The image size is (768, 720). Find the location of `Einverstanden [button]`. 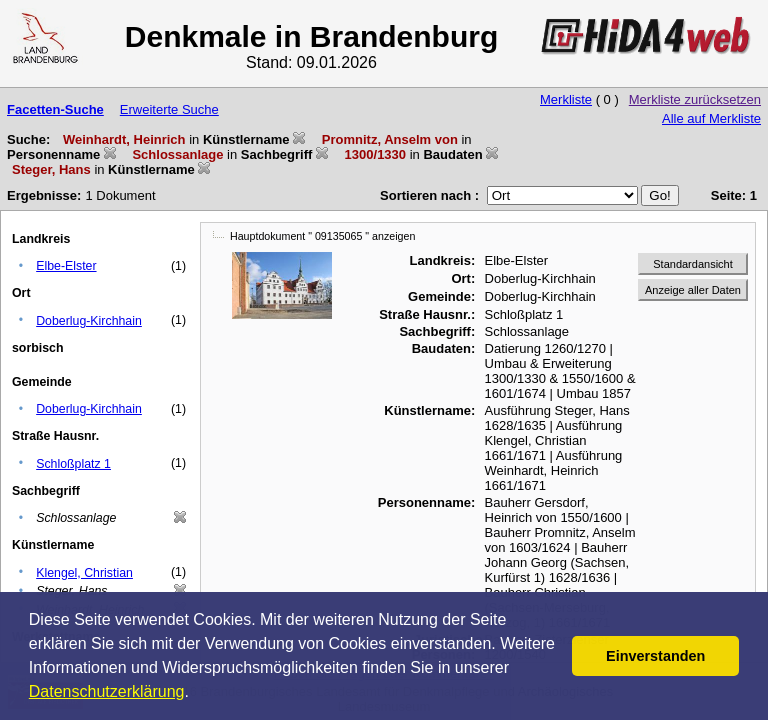

Einverstanden [button] is located at coordinates (655, 656).